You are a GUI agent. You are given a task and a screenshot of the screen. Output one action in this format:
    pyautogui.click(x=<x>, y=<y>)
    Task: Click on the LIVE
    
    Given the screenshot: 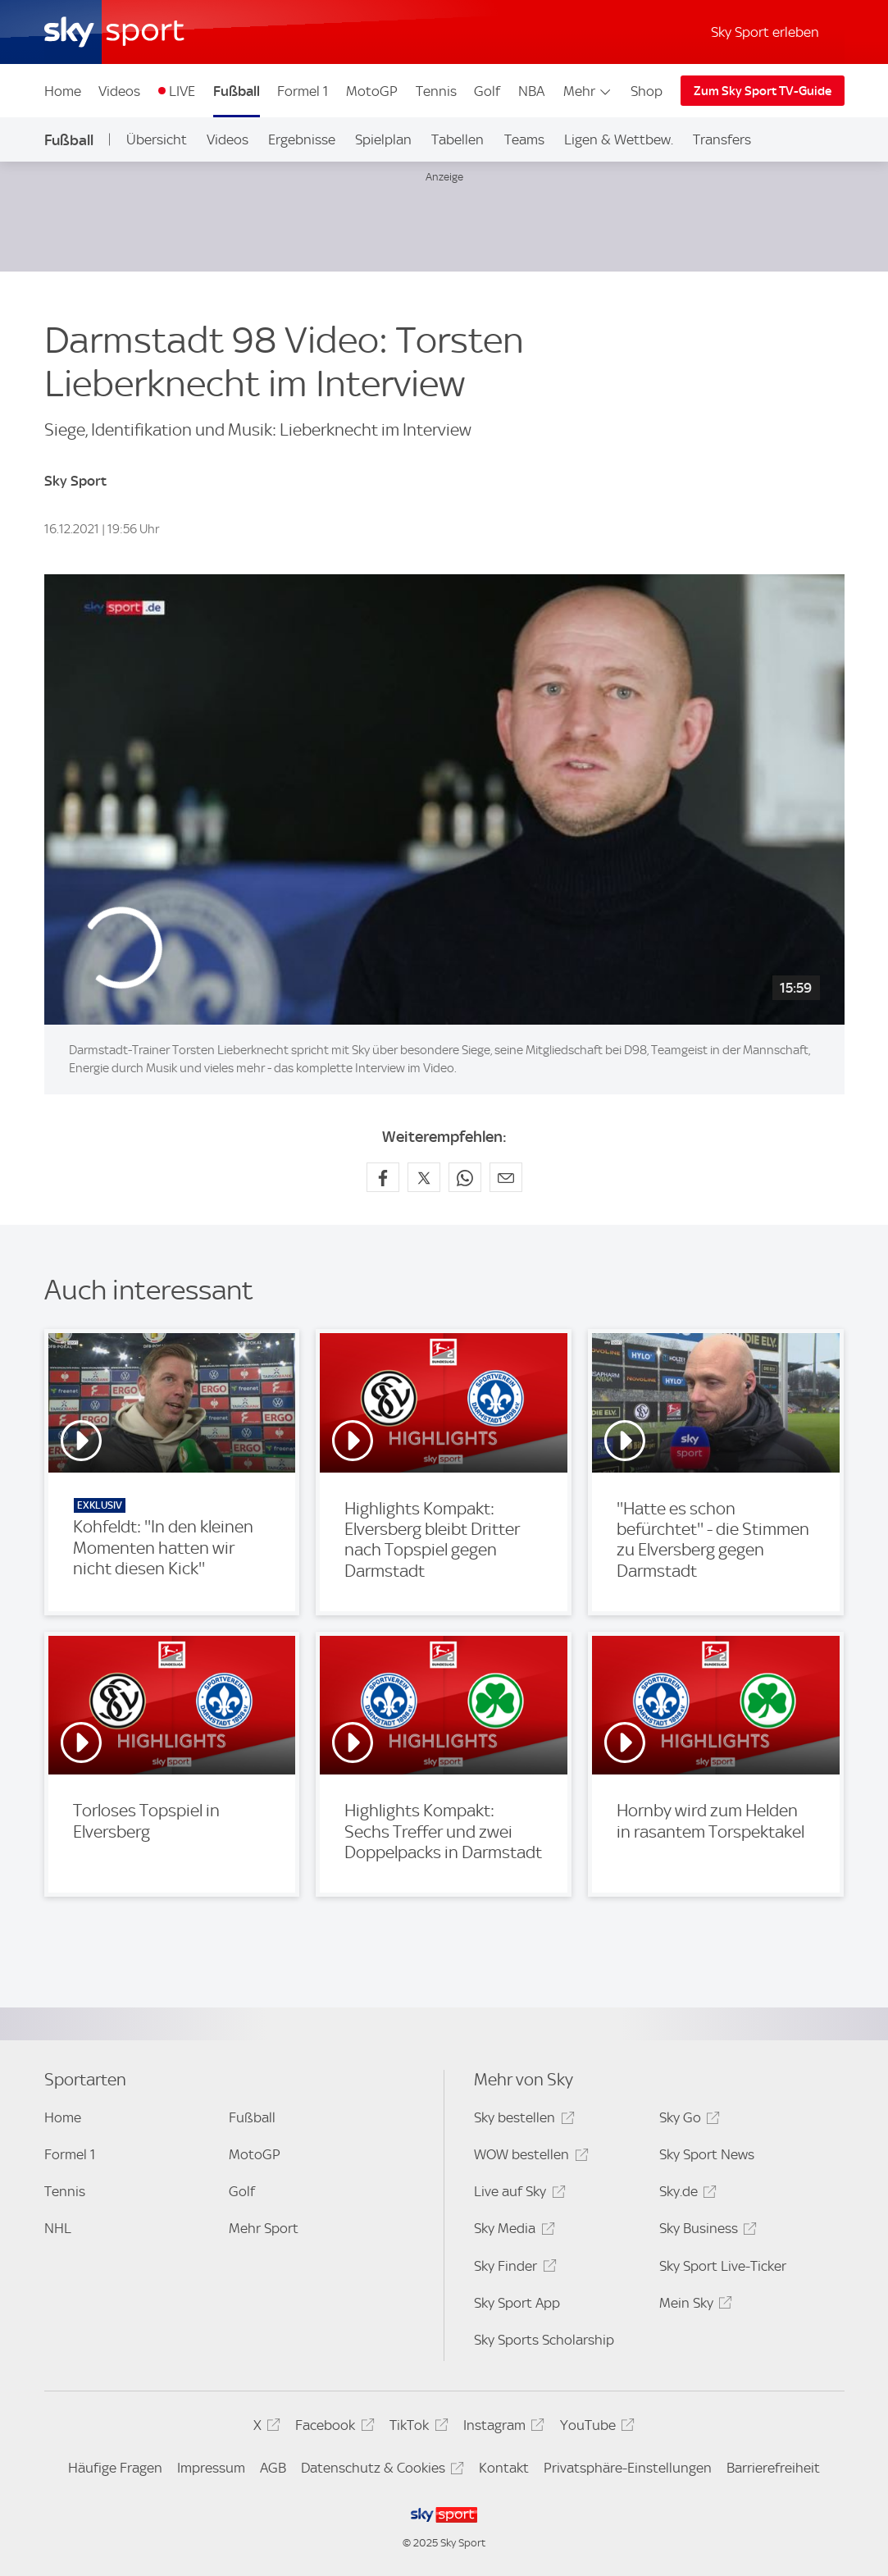 What is the action you would take?
    pyautogui.click(x=182, y=91)
    